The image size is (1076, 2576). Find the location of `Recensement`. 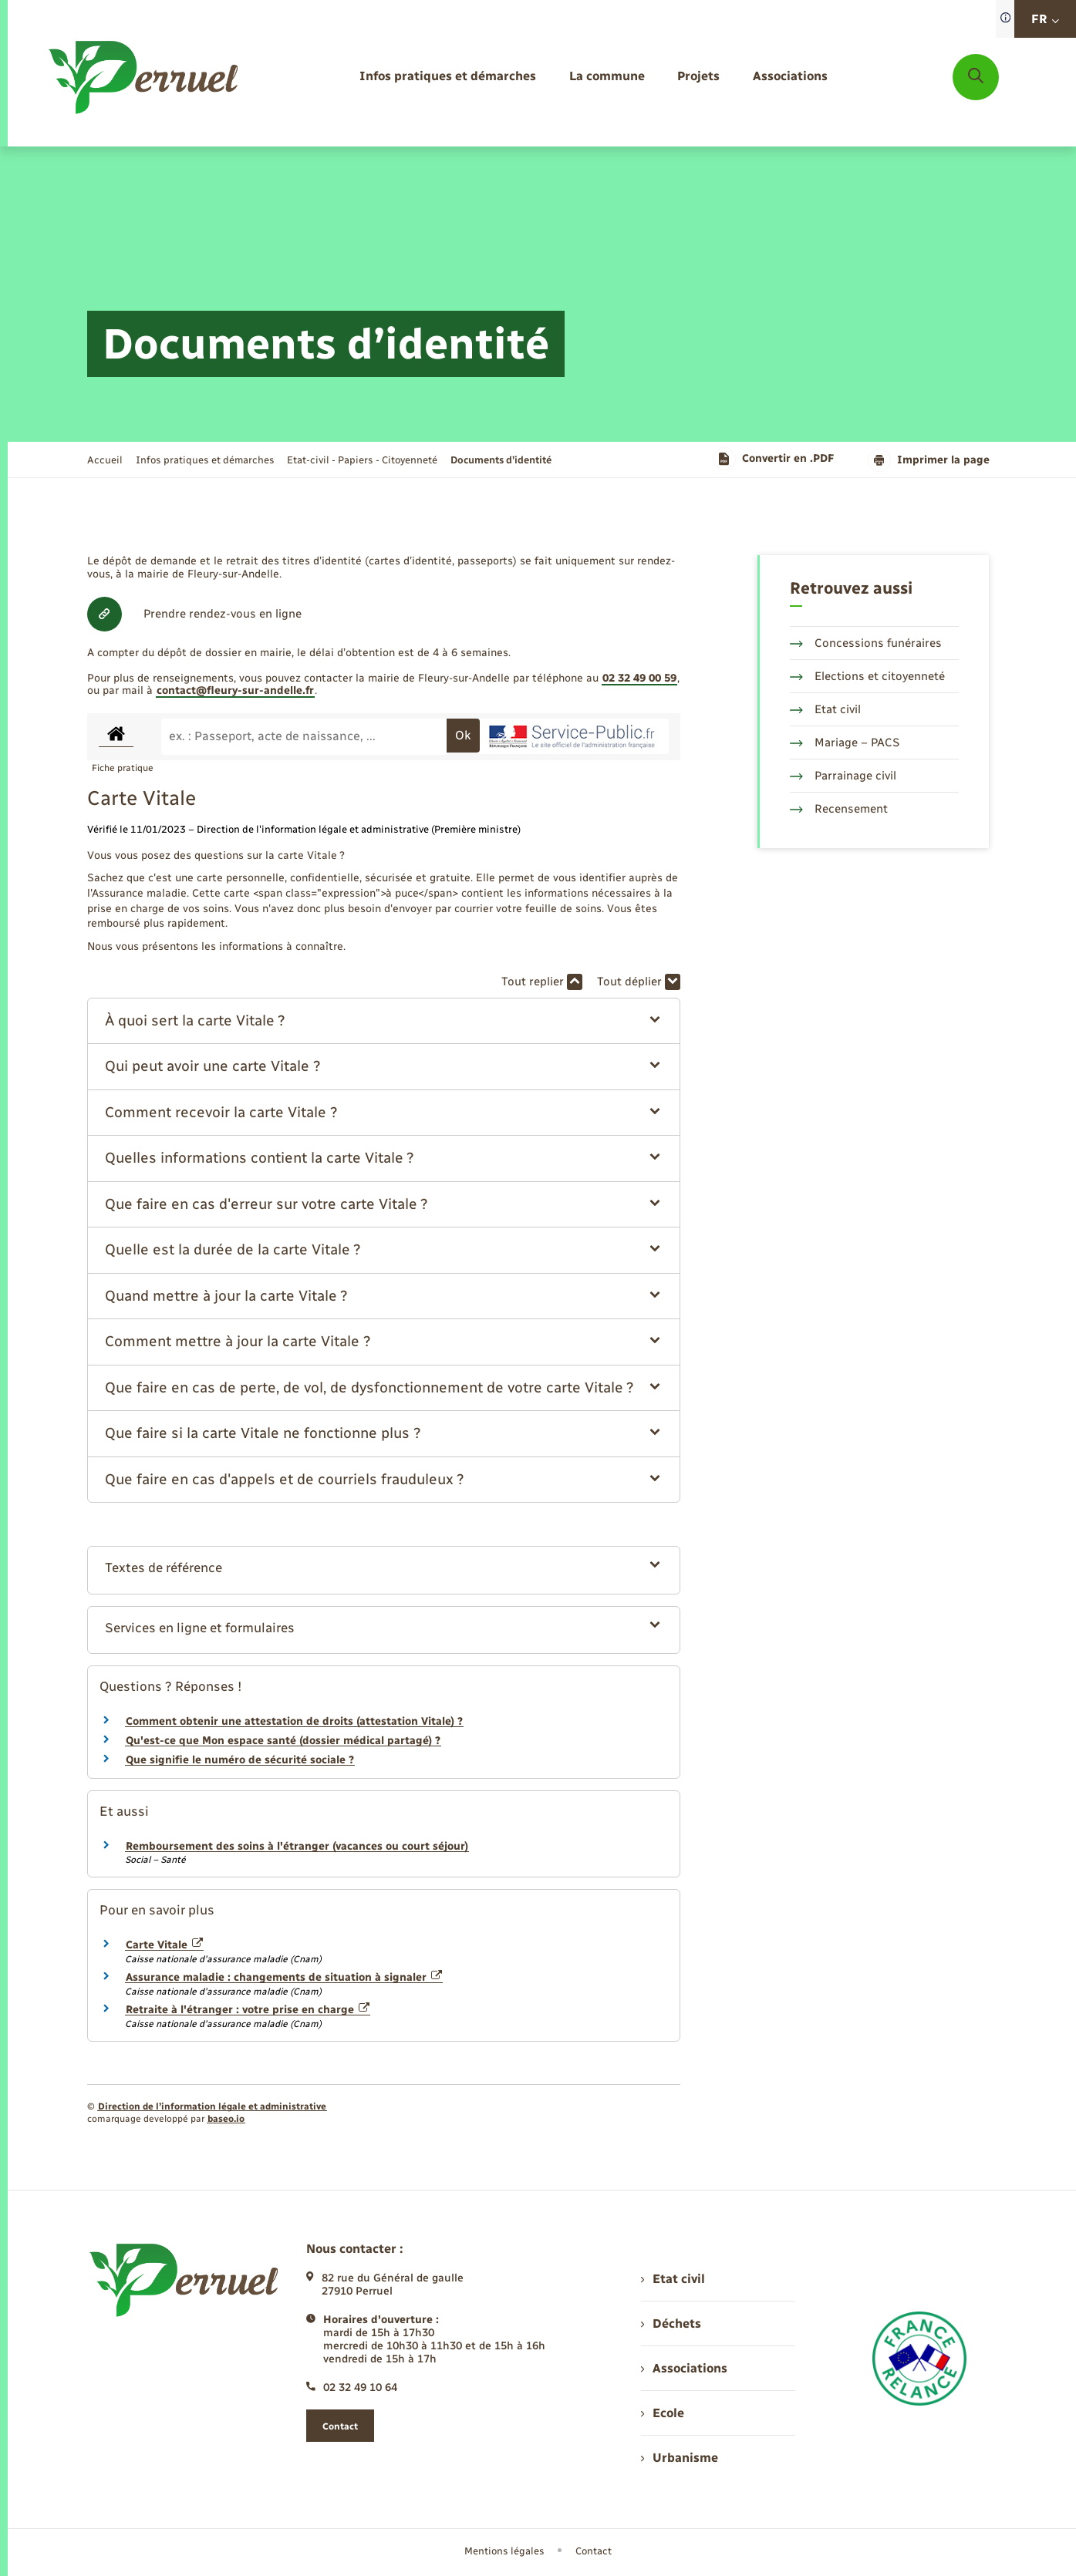

Recensement is located at coordinates (839, 809).